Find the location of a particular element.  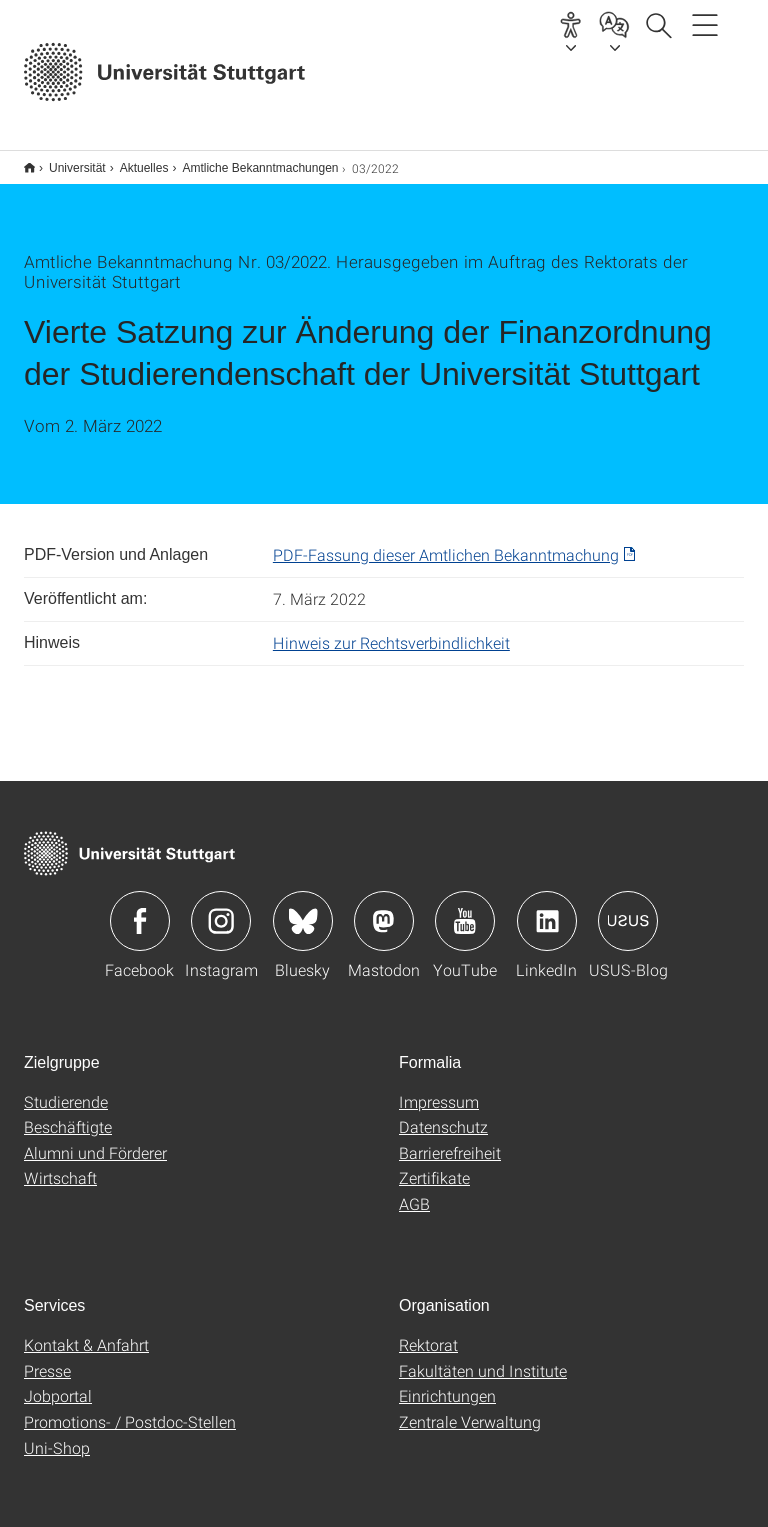

Zertifikate is located at coordinates (434, 1164).